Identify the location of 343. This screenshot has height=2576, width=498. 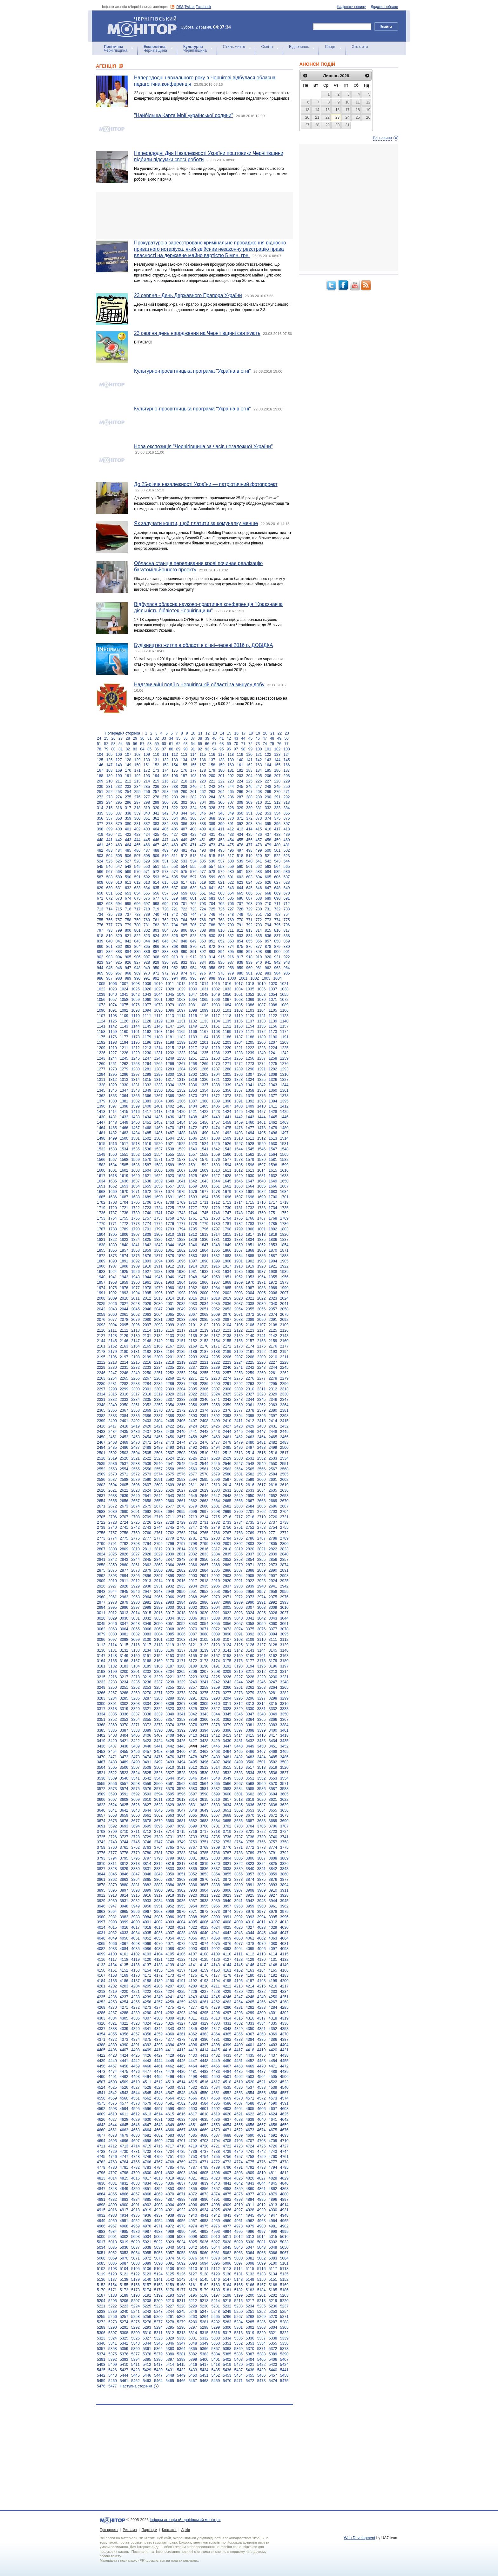
(175, 813).